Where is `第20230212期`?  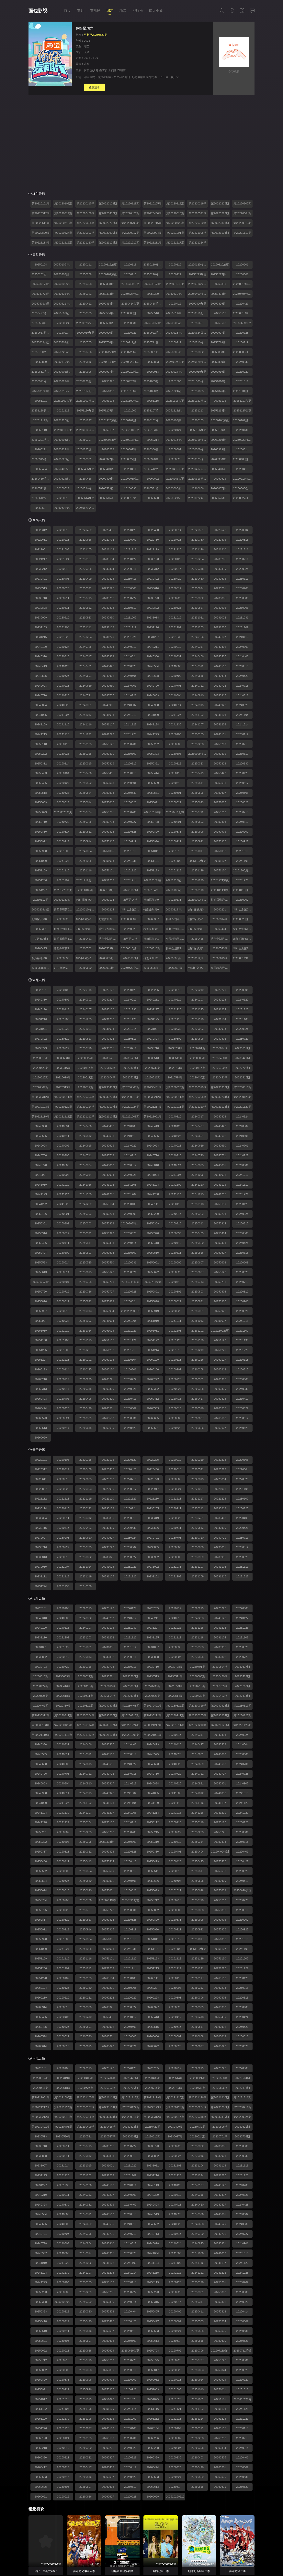
第20230212期 is located at coordinates (153, 1096).